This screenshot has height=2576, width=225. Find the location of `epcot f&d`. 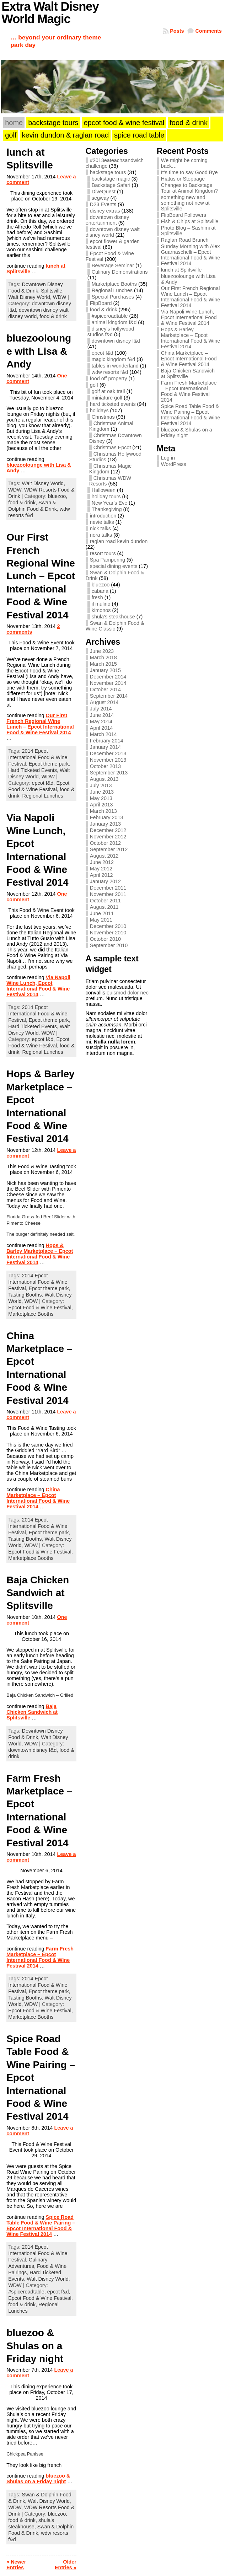

epcot f&d is located at coordinates (102, 353).